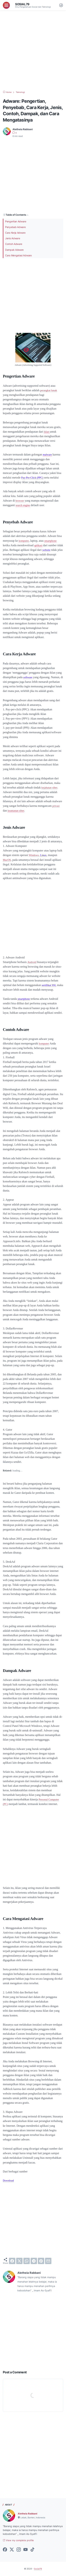 Image resolution: width=66 pixels, height=2576 pixels. Describe the element at coordinates (49, 390) in the screenshot. I see `perangkat lunak` at that location.